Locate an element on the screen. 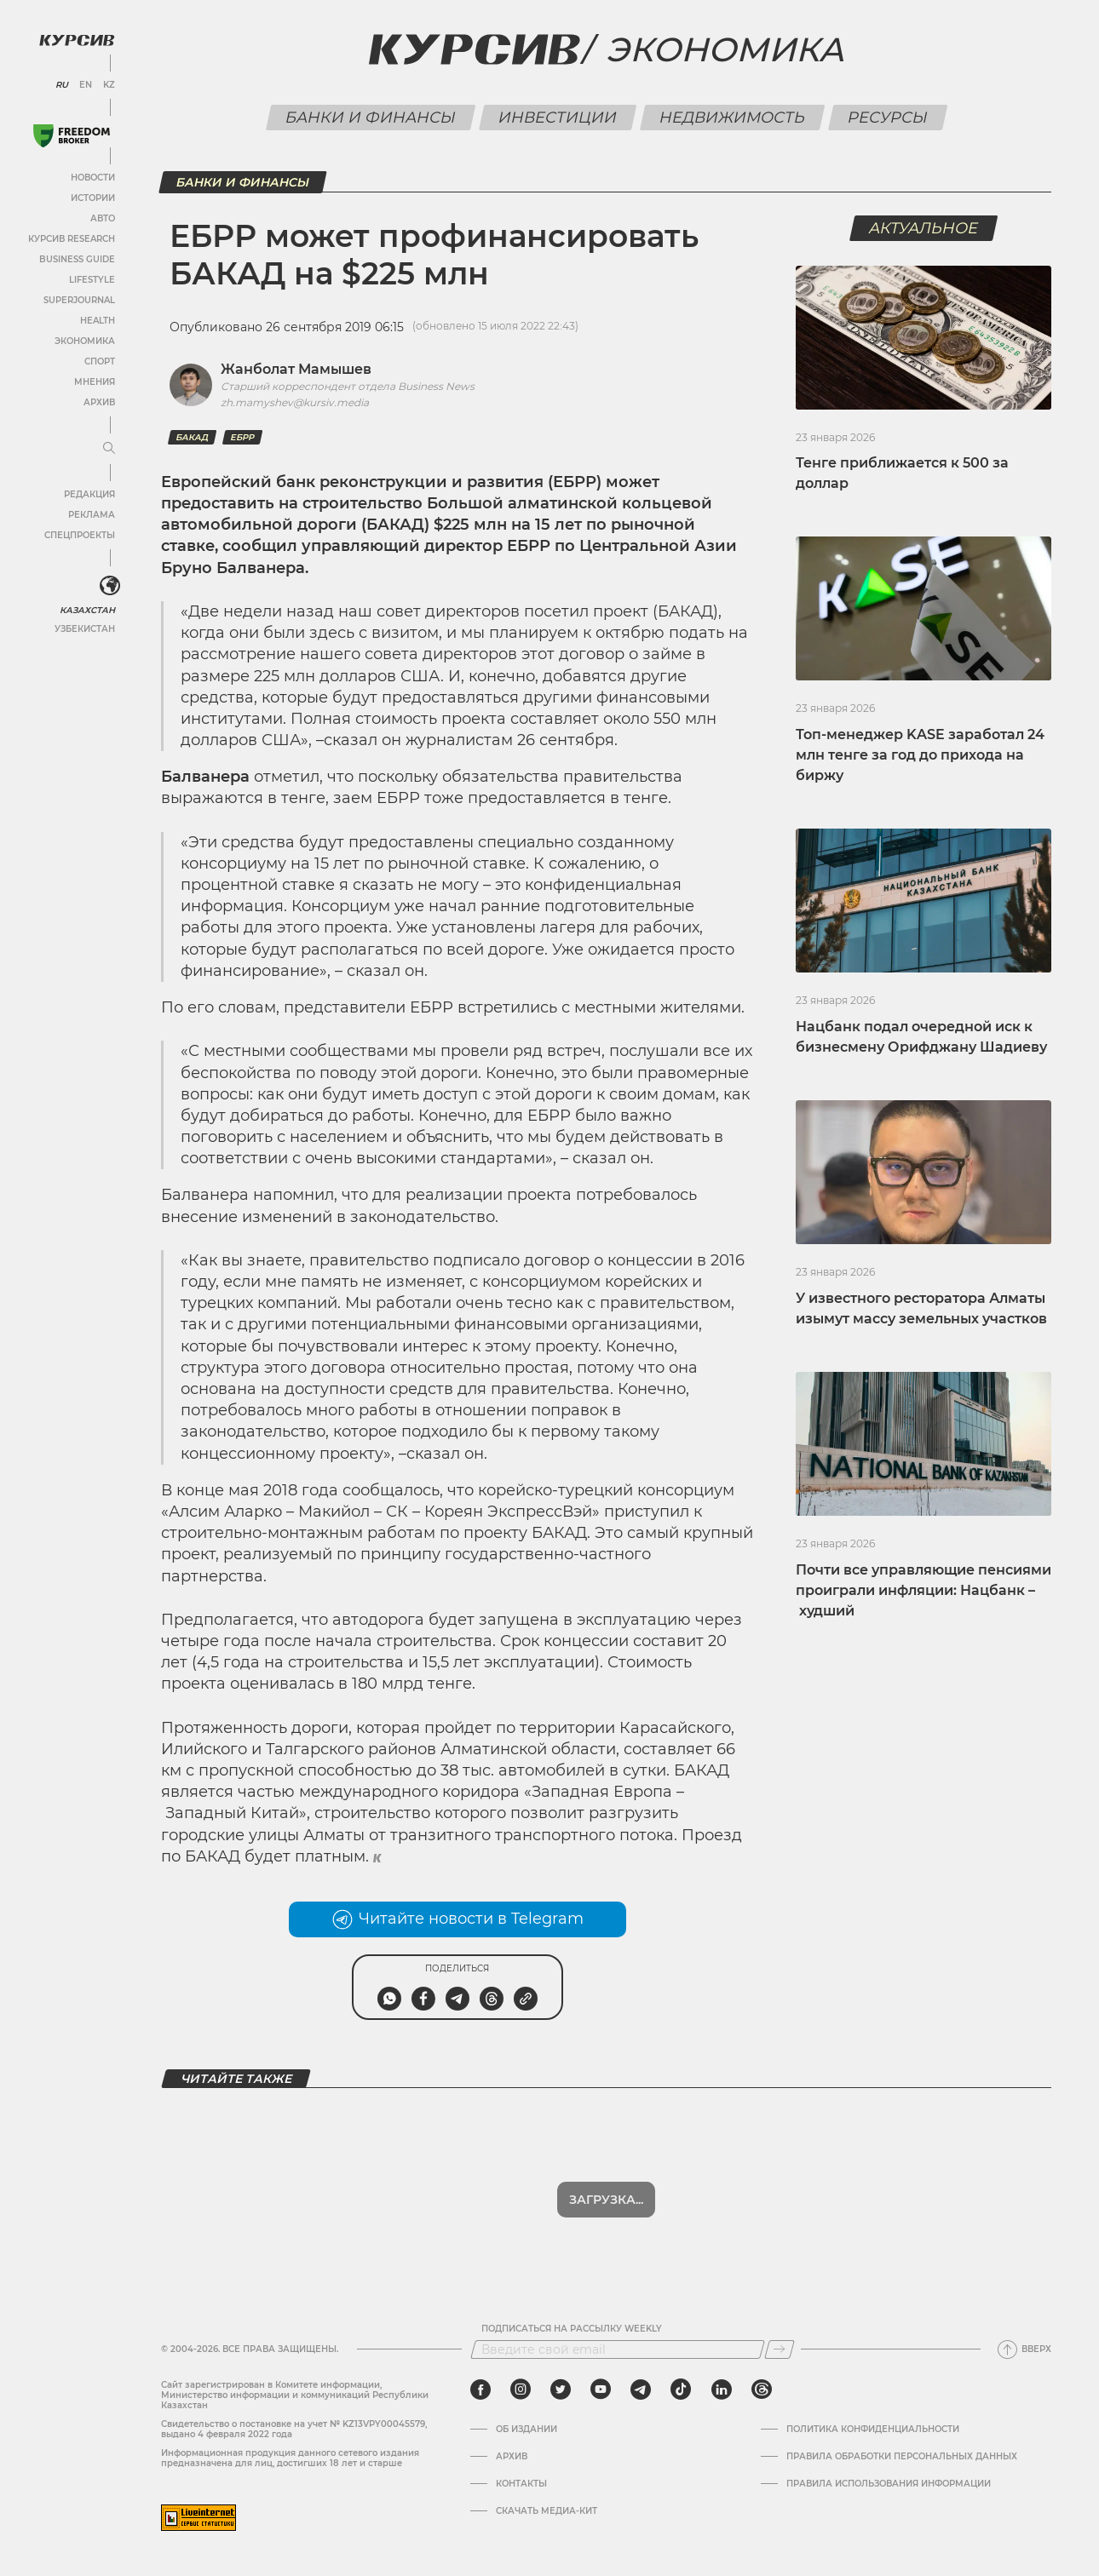 This screenshot has width=1099, height=2576. [twitter] is located at coordinates (560, 2389).